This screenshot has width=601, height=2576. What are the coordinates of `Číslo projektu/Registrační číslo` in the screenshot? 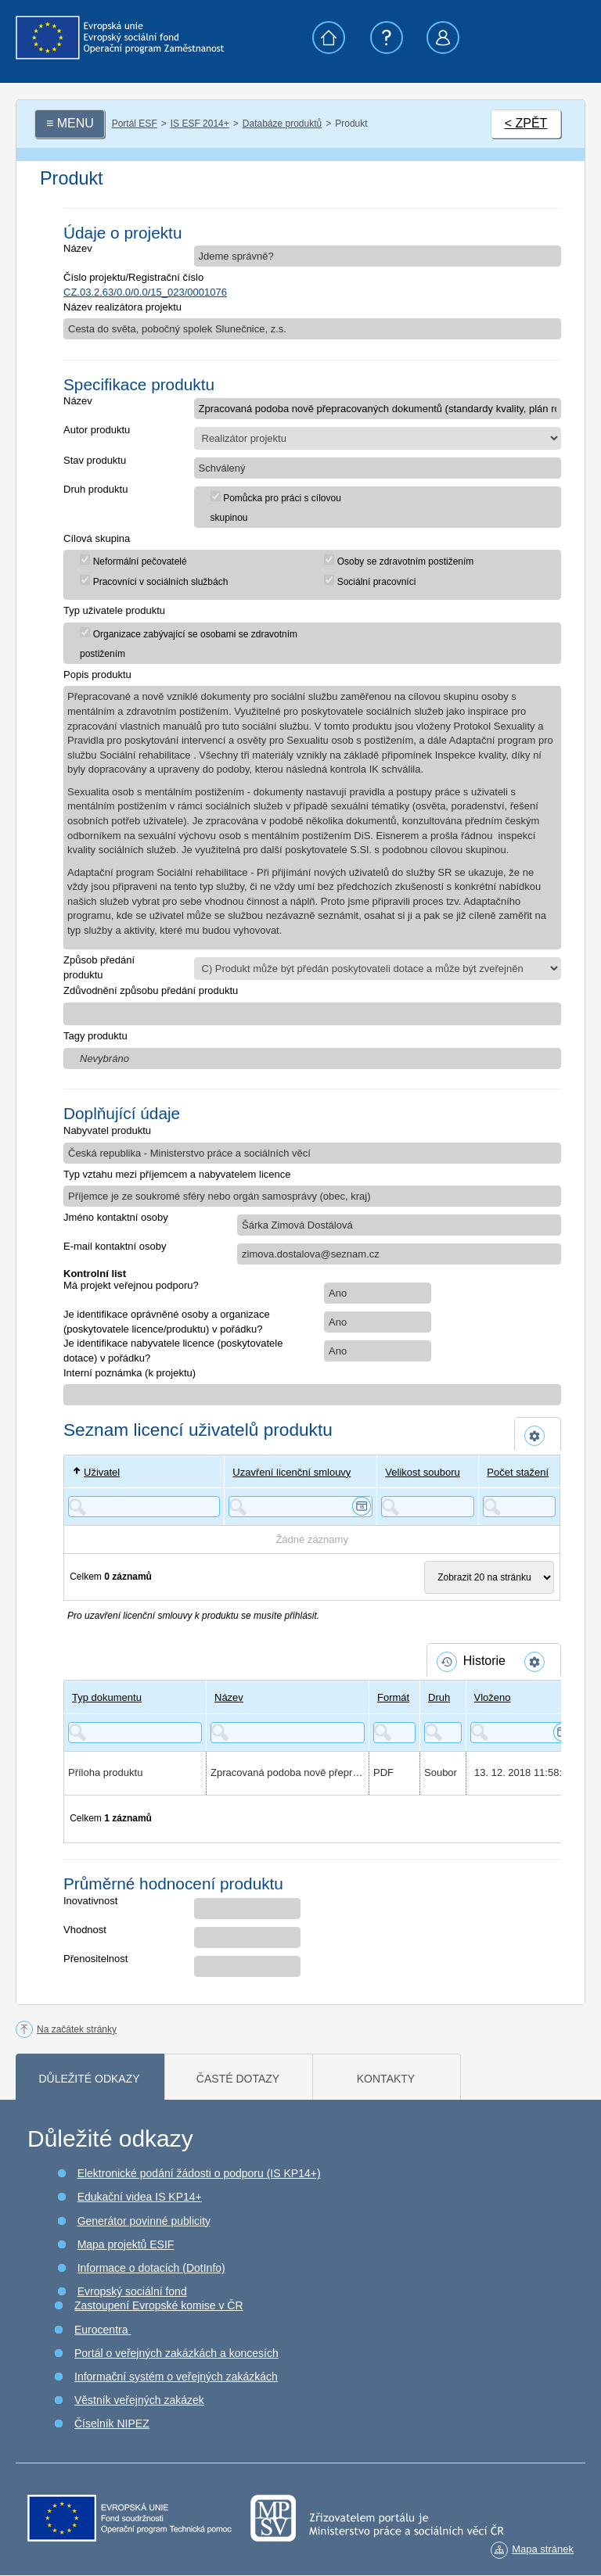 It's located at (133, 277).